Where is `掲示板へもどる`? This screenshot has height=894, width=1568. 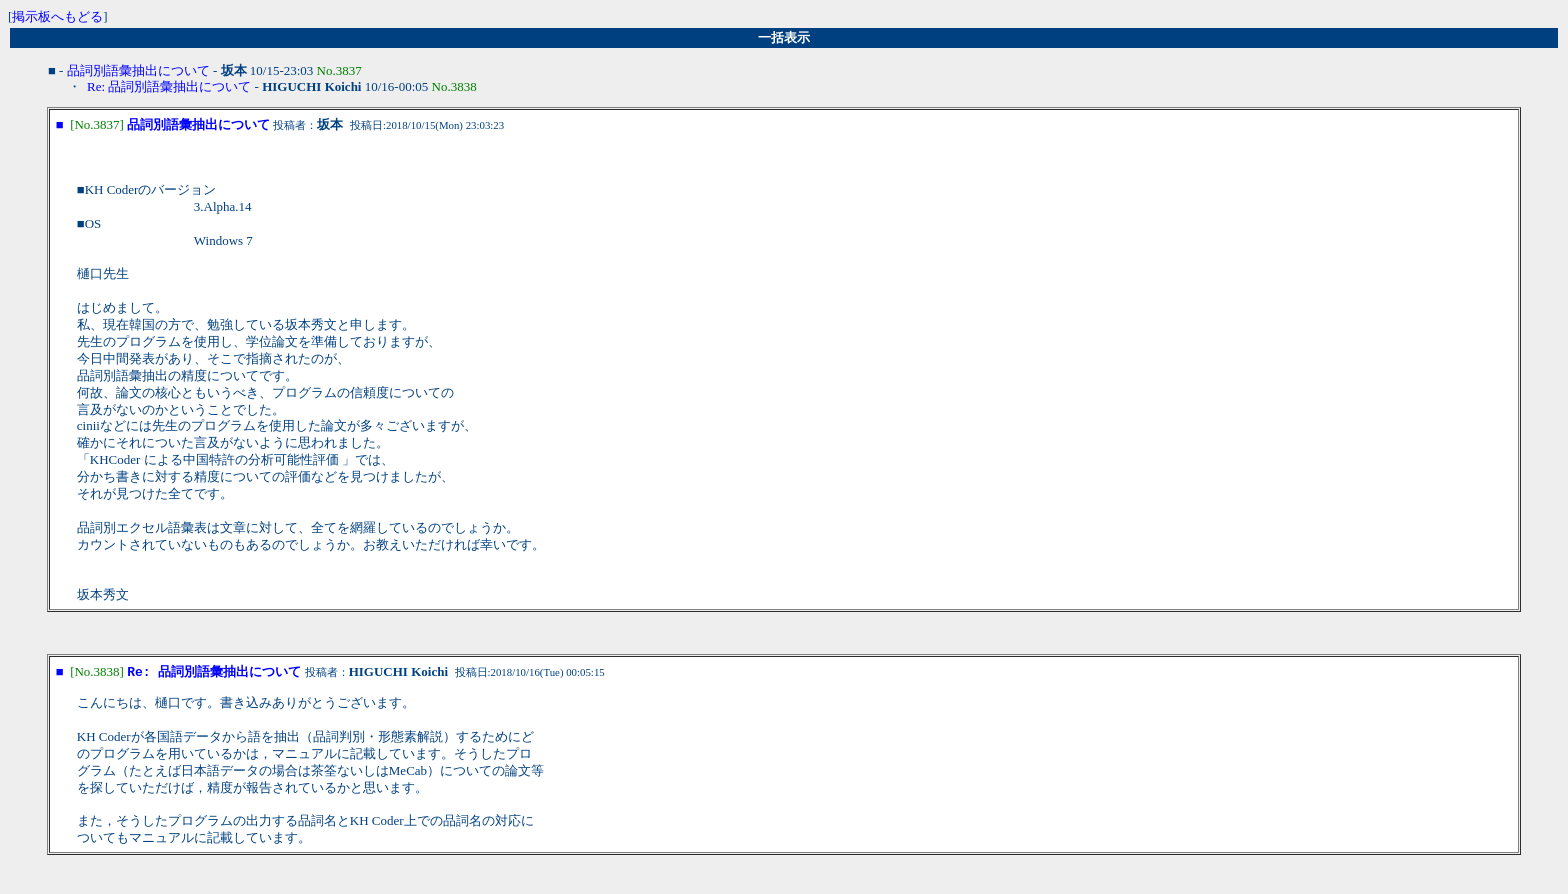
掲示板へもどる is located at coordinates (57, 16).